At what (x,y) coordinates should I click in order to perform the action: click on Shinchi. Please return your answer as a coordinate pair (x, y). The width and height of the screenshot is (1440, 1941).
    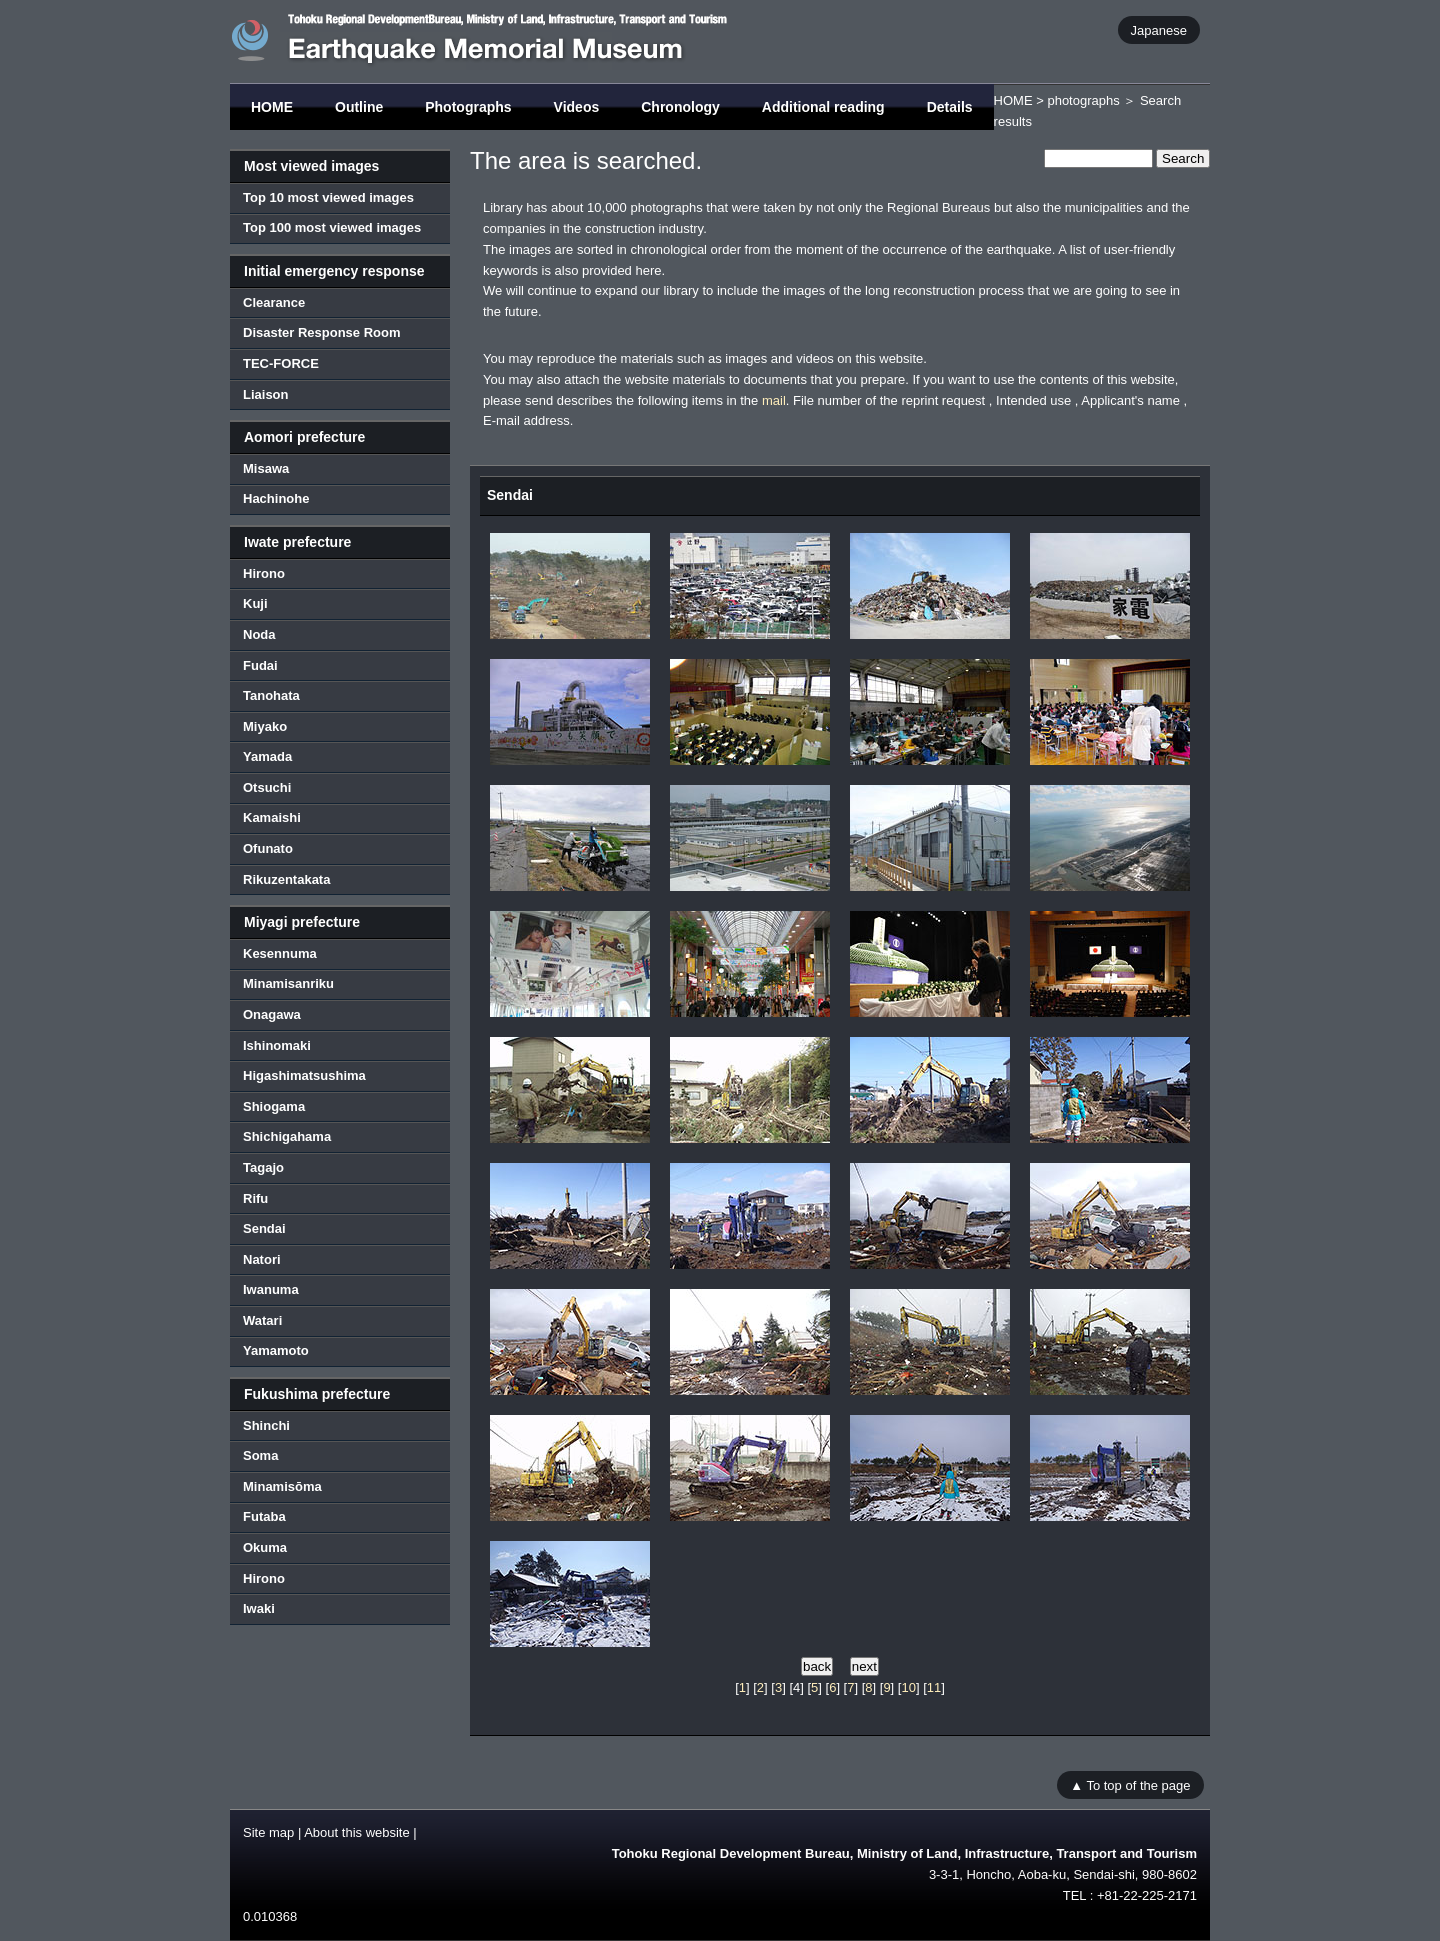
    Looking at the image, I should click on (266, 1425).